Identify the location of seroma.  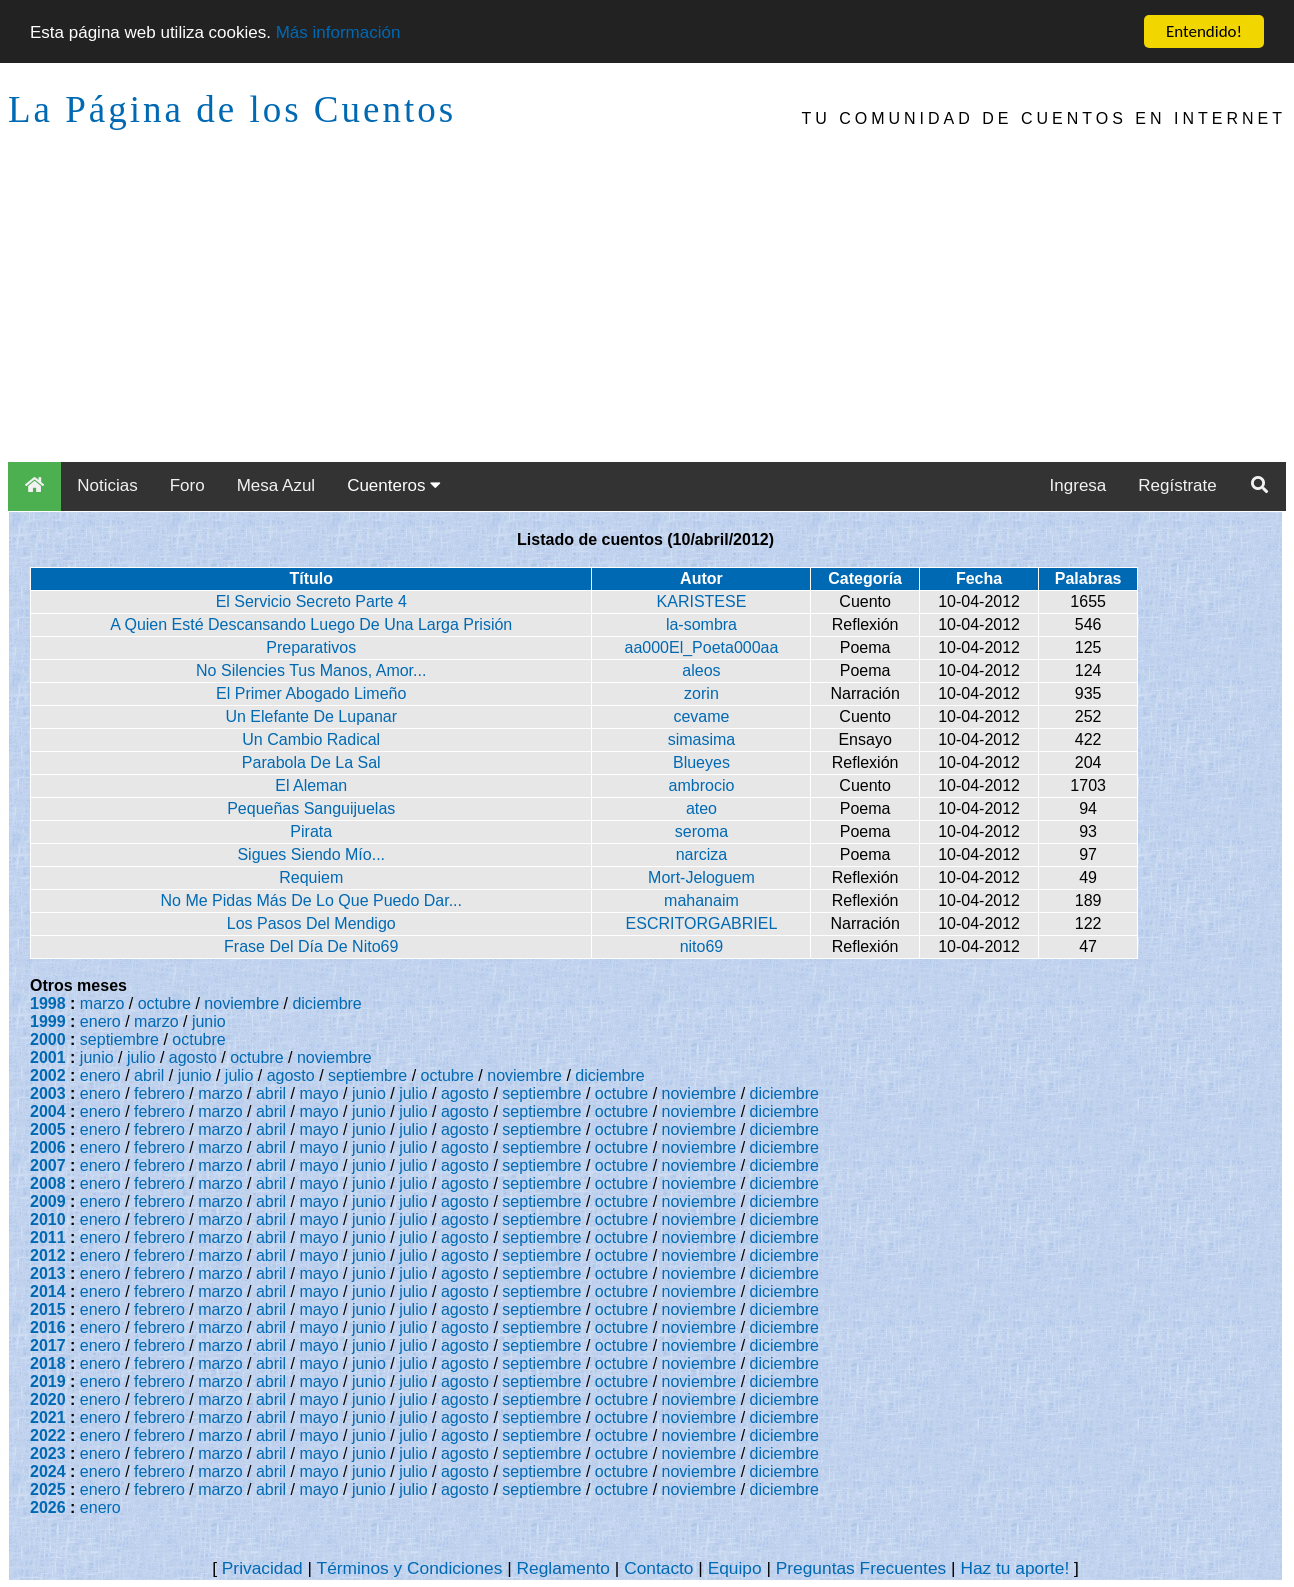
(701, 831).